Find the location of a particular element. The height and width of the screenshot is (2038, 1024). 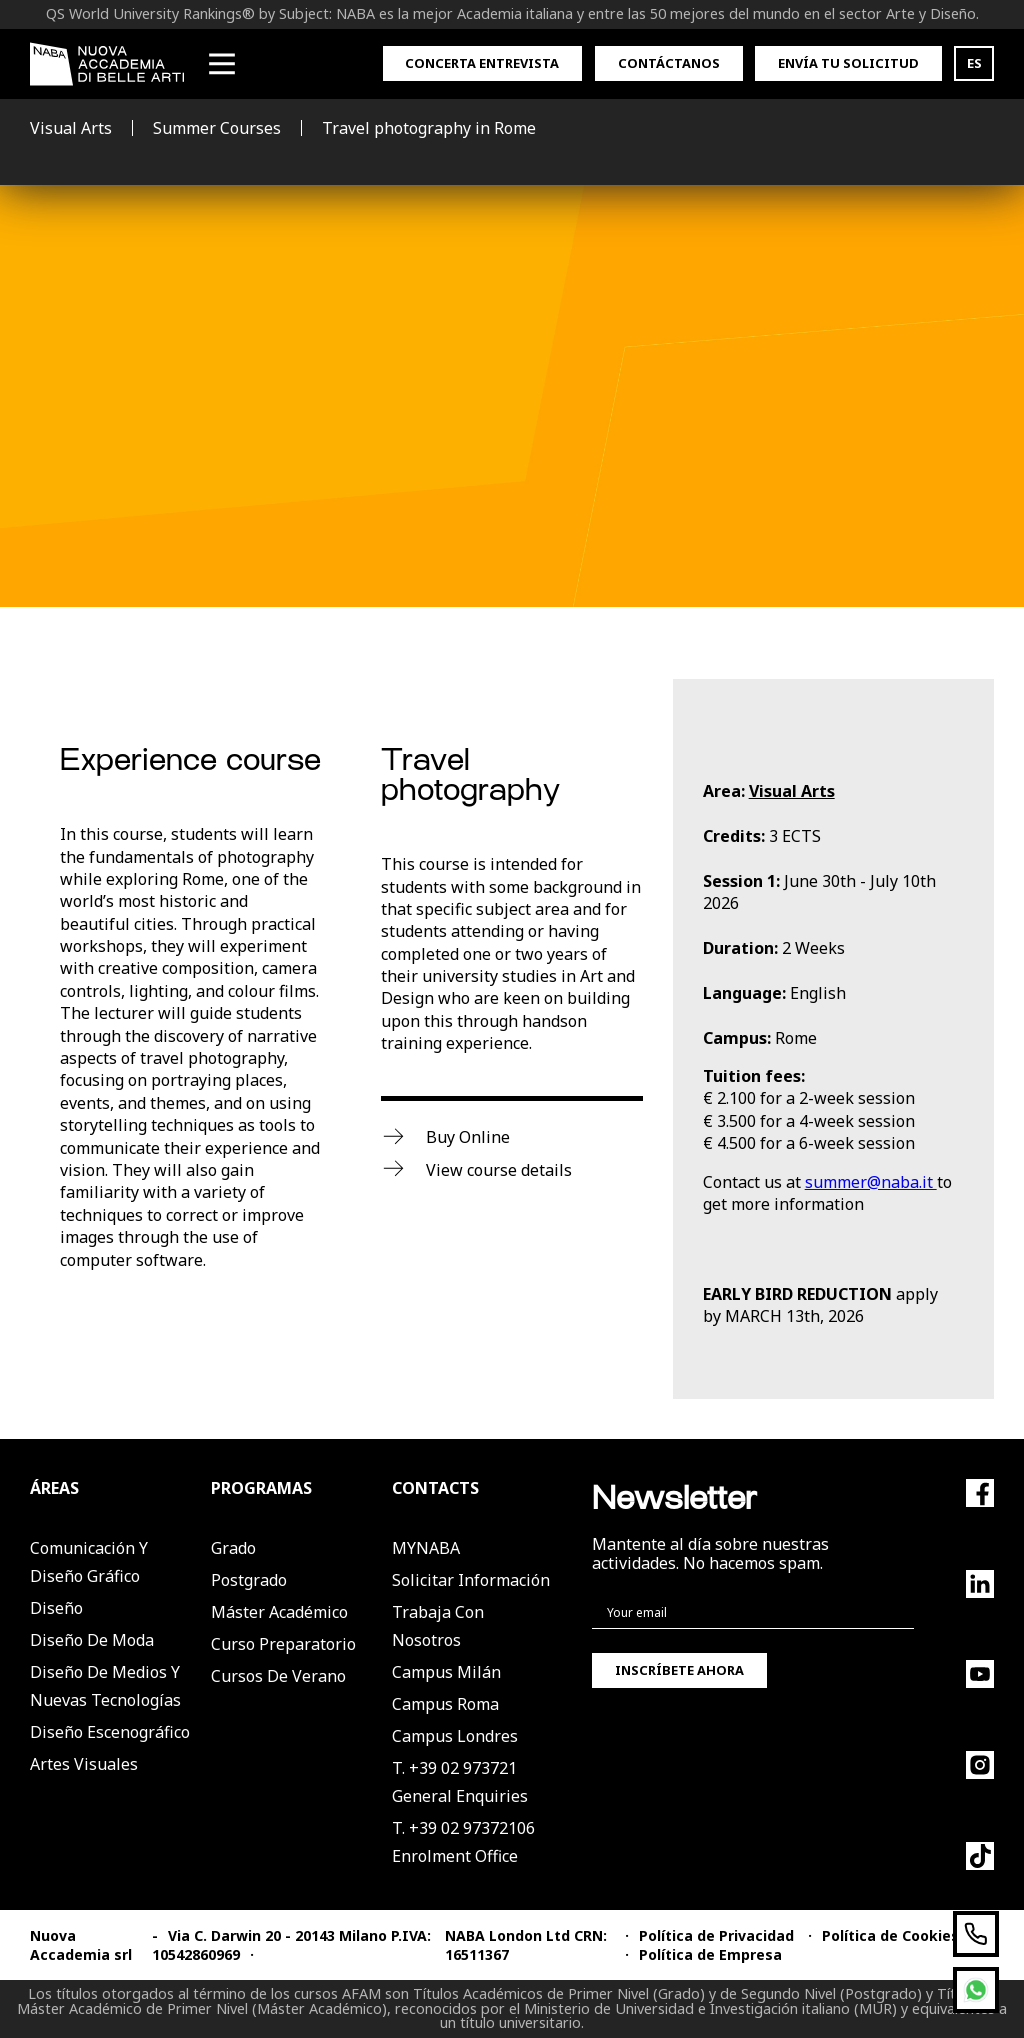

Diseño is located at coordinates (56, 1608).